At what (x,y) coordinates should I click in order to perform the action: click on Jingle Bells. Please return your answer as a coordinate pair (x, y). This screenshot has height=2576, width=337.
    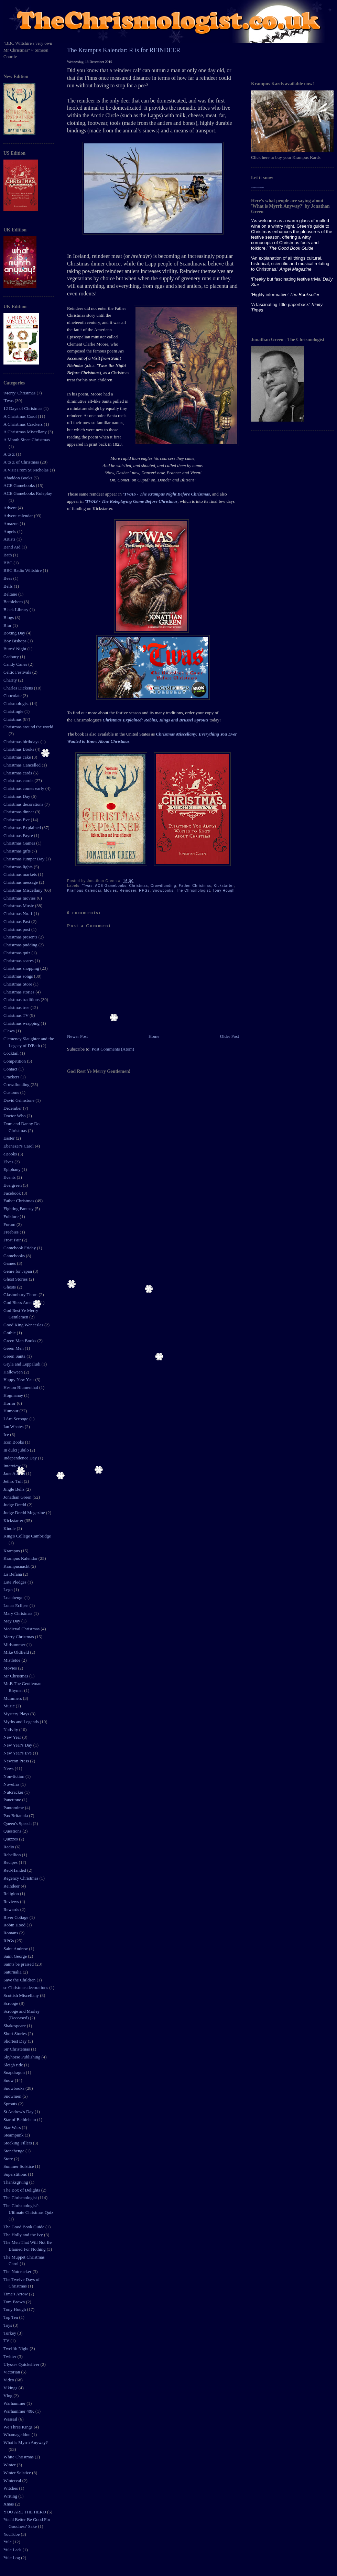
    Looking at the image, I should click on (14, 1489).